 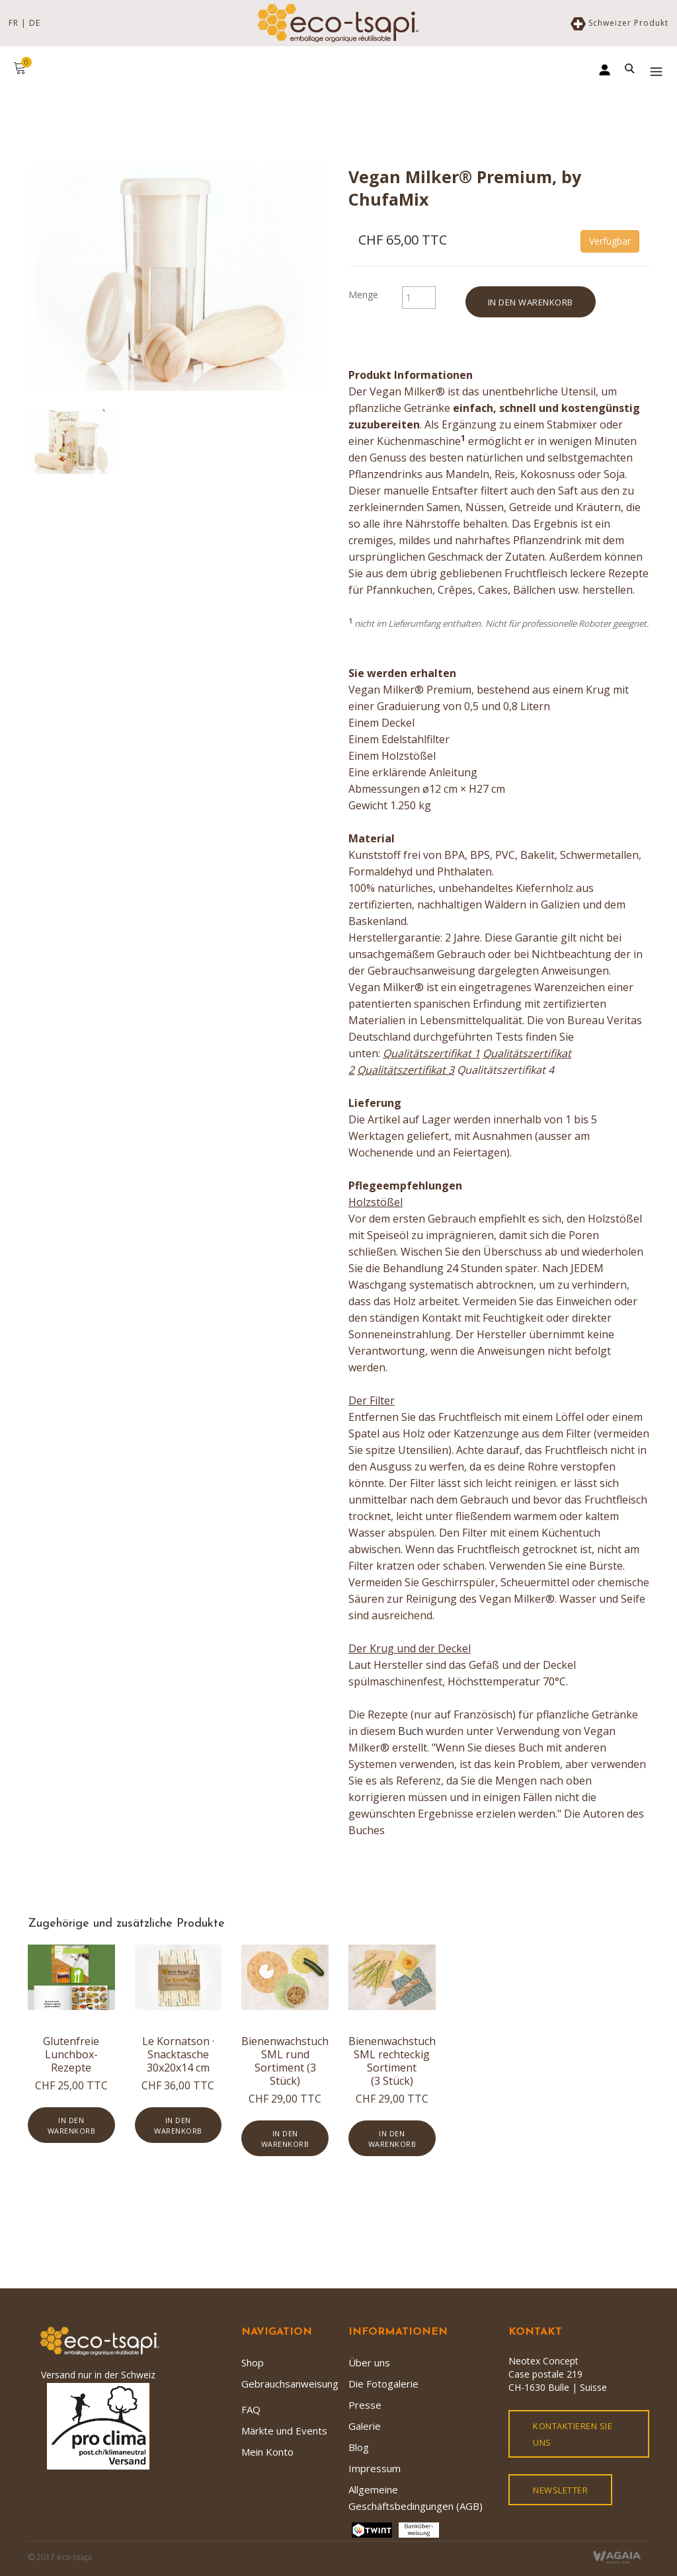 What do you see at coordinates (505, 1070) in the screenshot?
I see `Qualitätszertifikat 4` at bounding box center [505, 1070].